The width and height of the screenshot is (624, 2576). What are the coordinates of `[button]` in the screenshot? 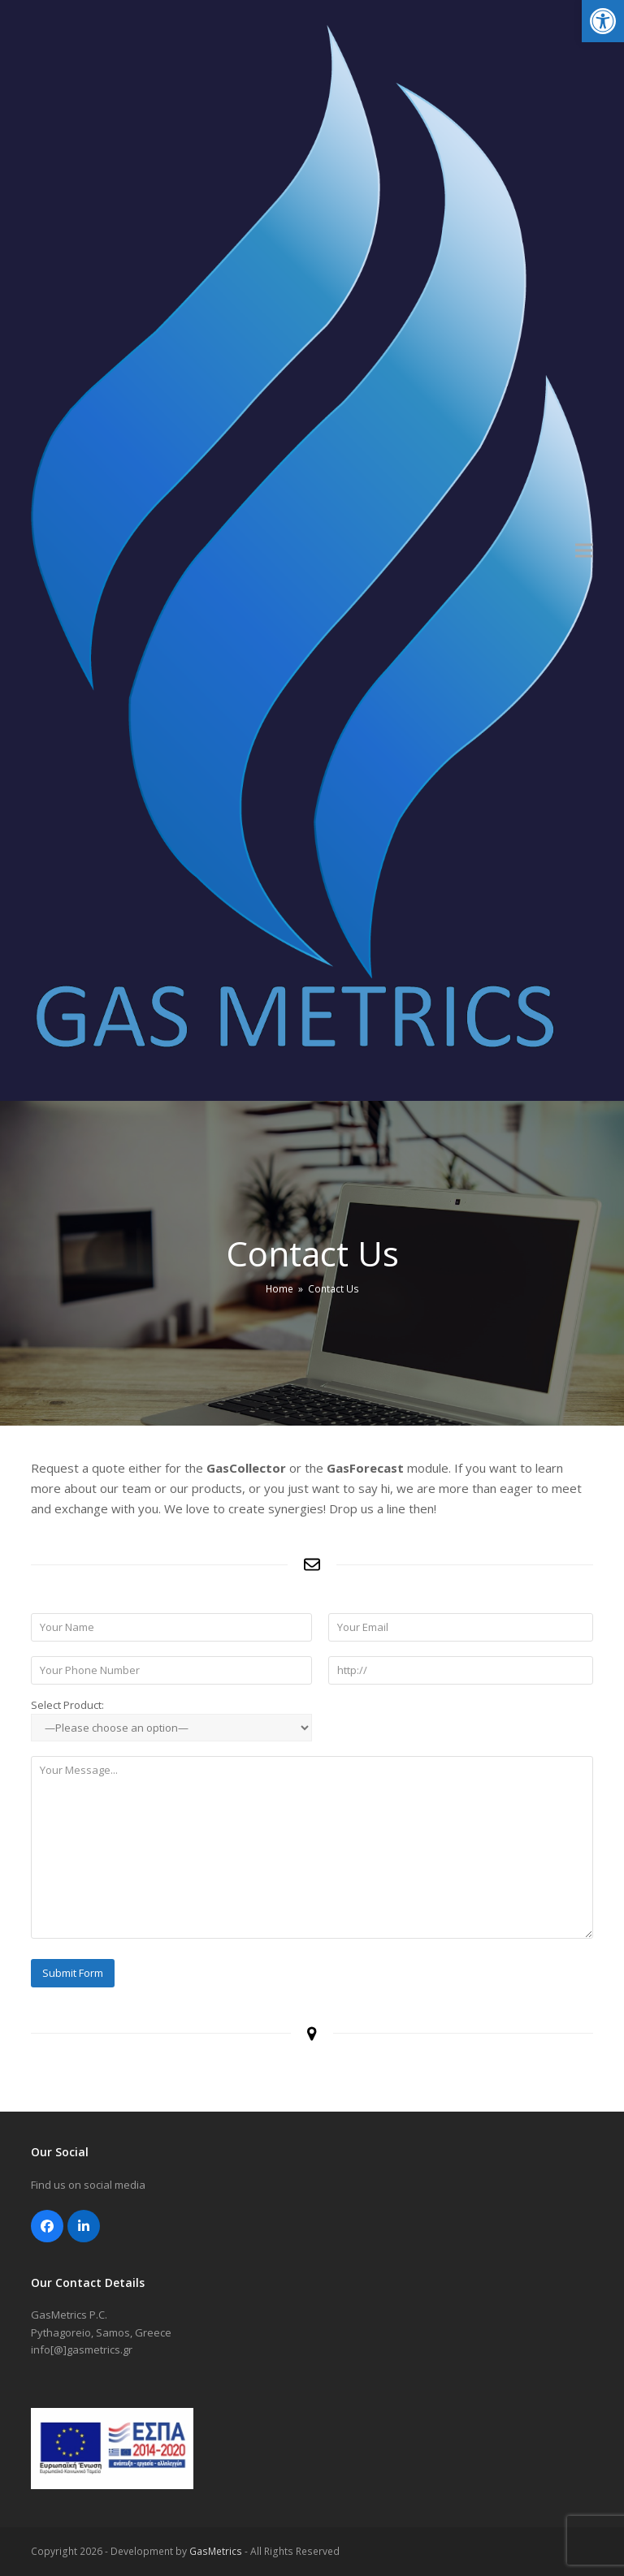 It's located at (603, 21).